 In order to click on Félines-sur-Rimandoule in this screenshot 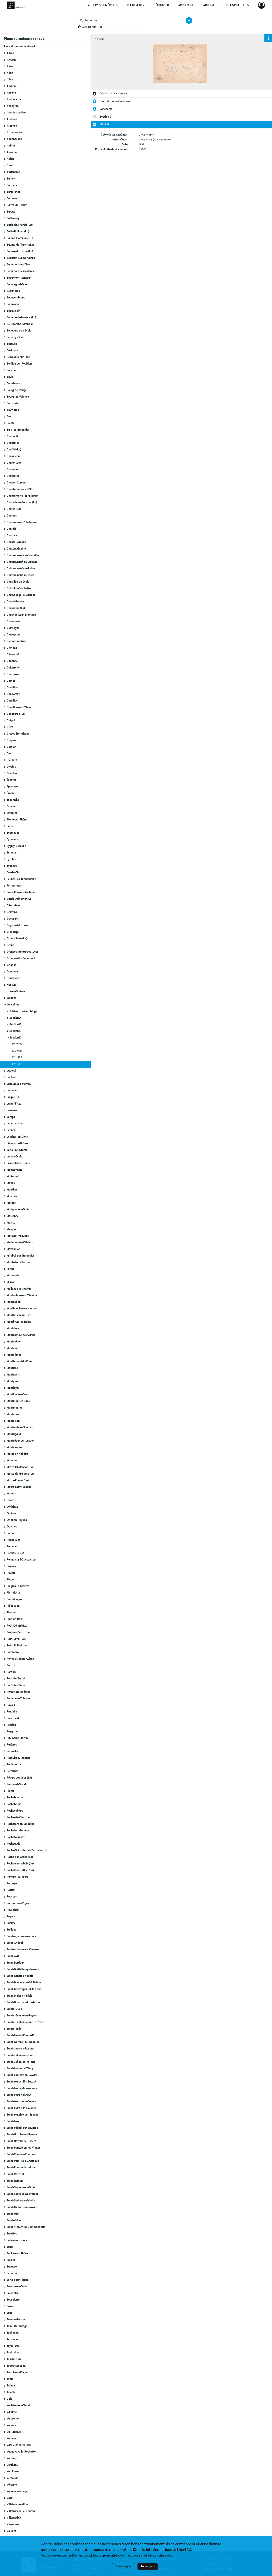, I will do `click(21, 879)`.